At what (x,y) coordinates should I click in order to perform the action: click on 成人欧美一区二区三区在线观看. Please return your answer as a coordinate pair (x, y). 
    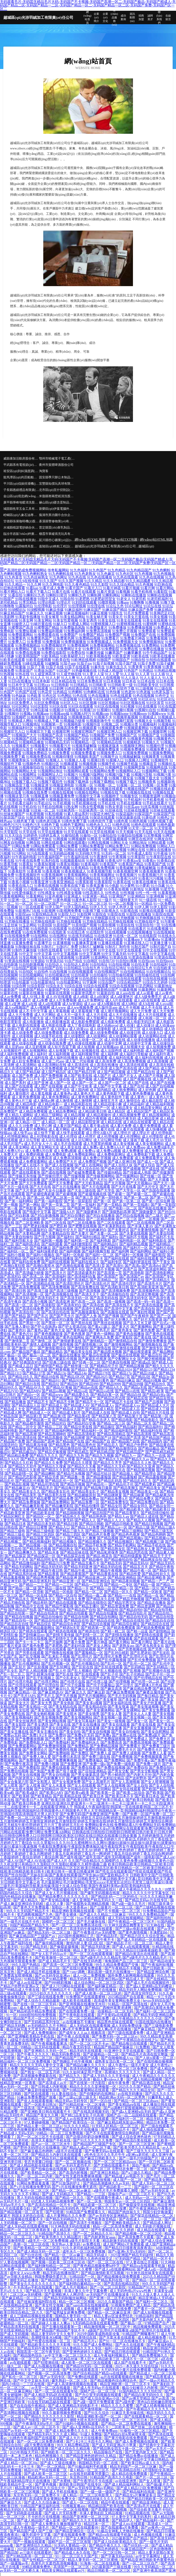
    Looking at the image, I should click on (86, 2362).